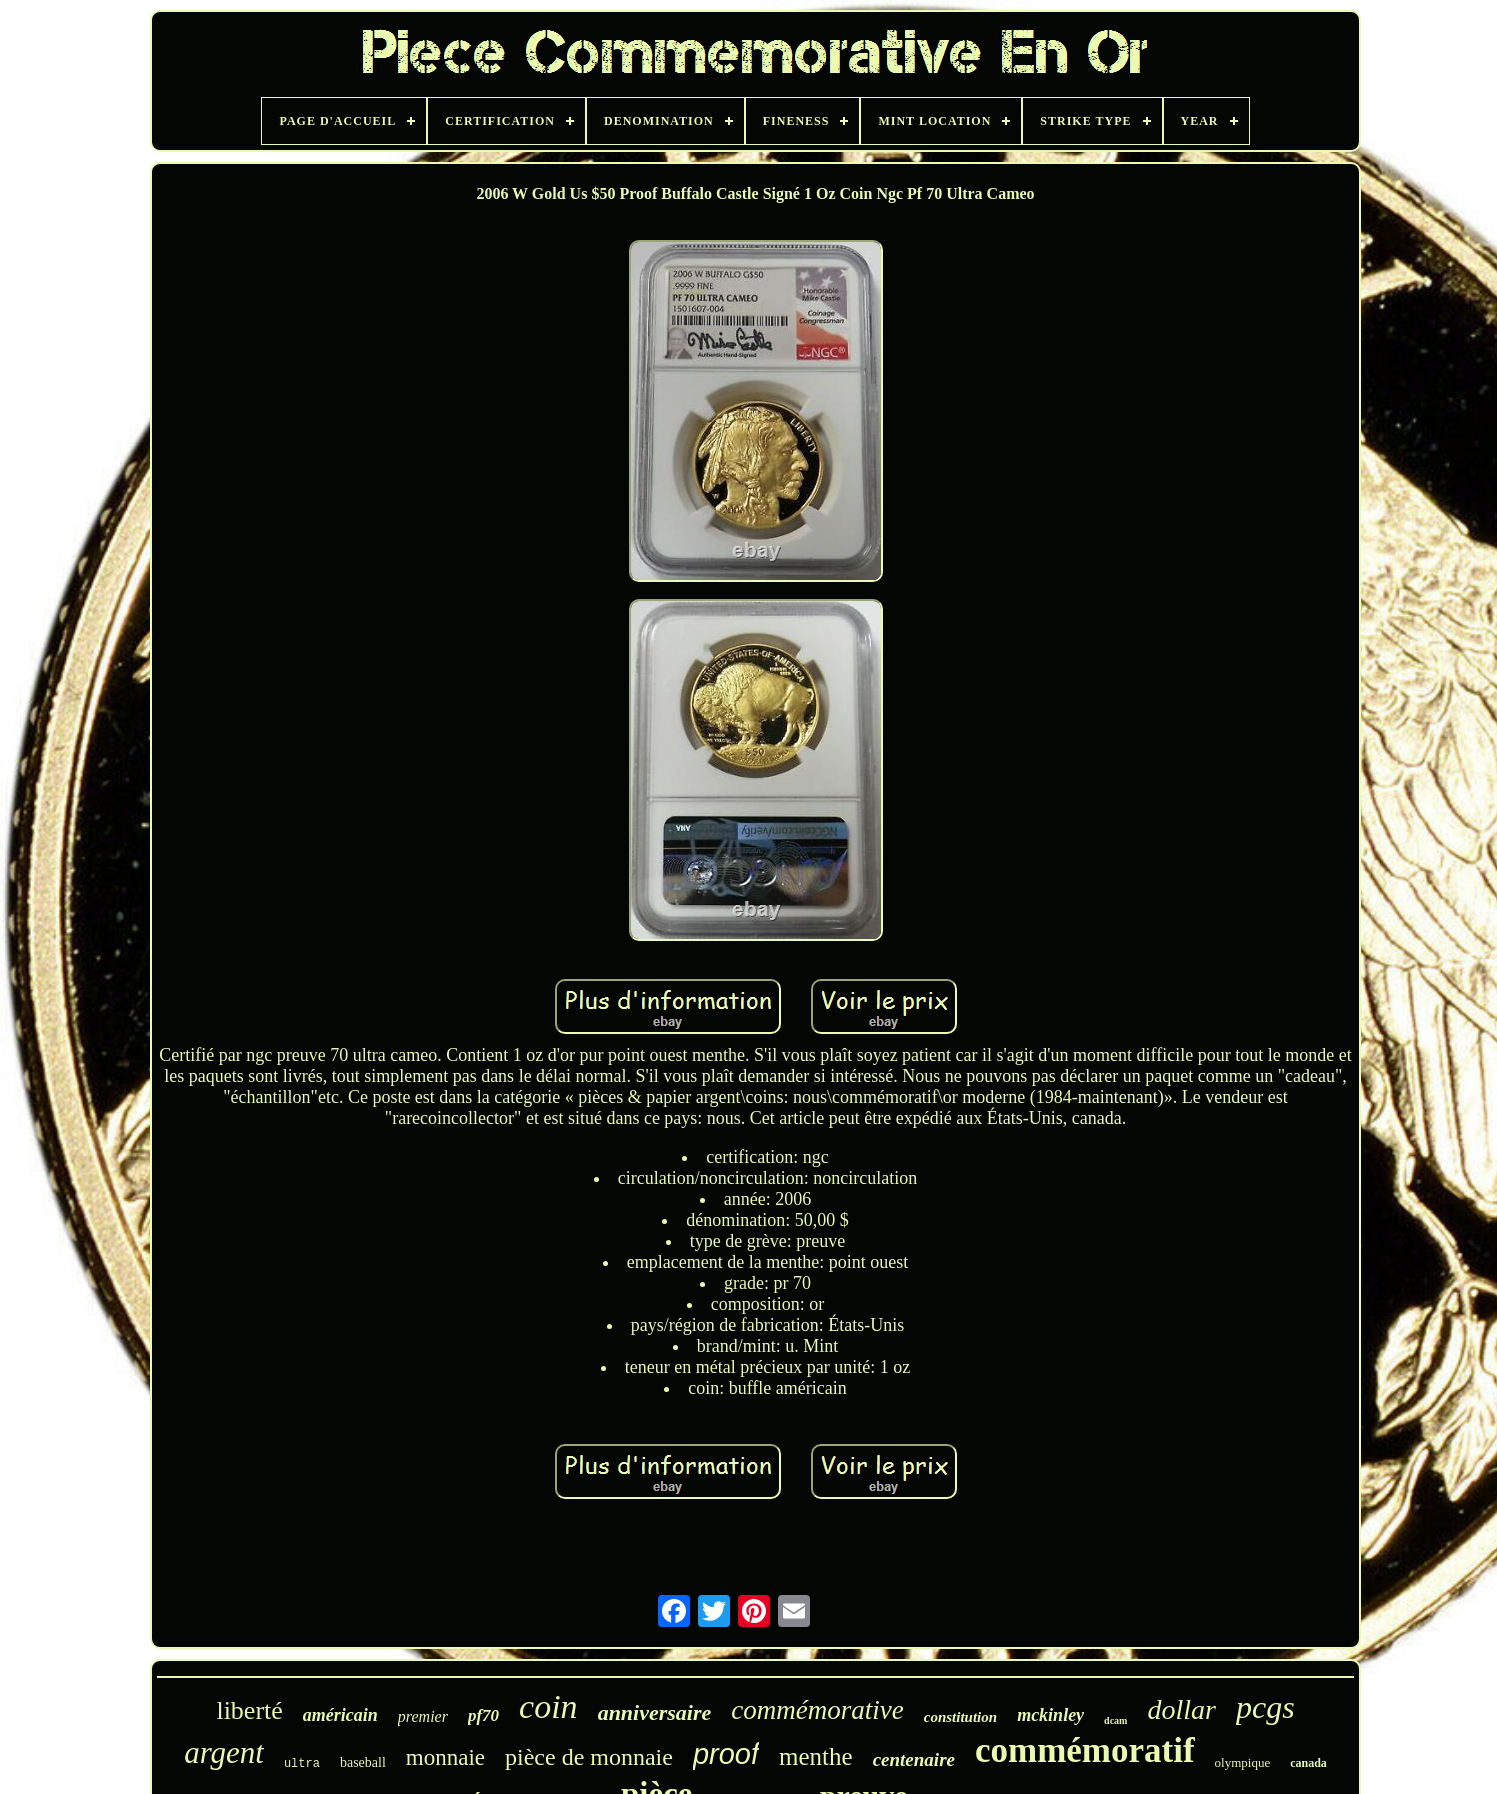 This screenshot has width=1497, height=1794. What do you see at coordinates (249, 1710) in the screenshot?
I see `liberté` at bounding box center [249, 1710].